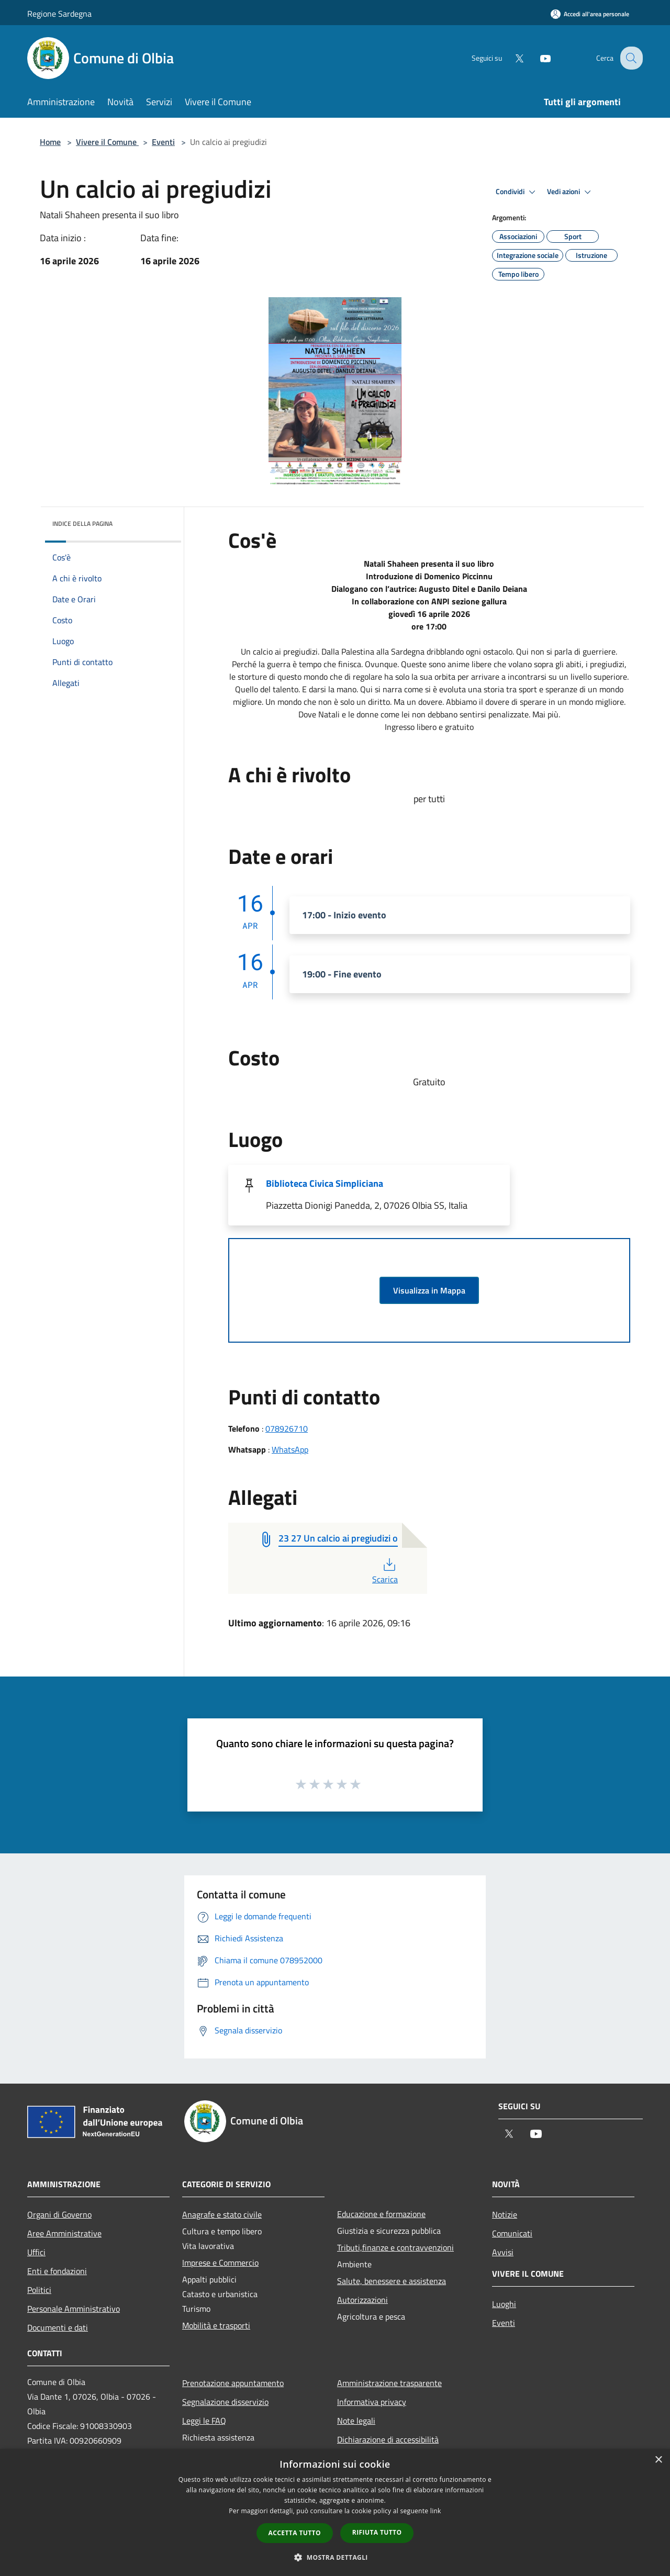  I want to click on Avvisi, so click(502, 2252).